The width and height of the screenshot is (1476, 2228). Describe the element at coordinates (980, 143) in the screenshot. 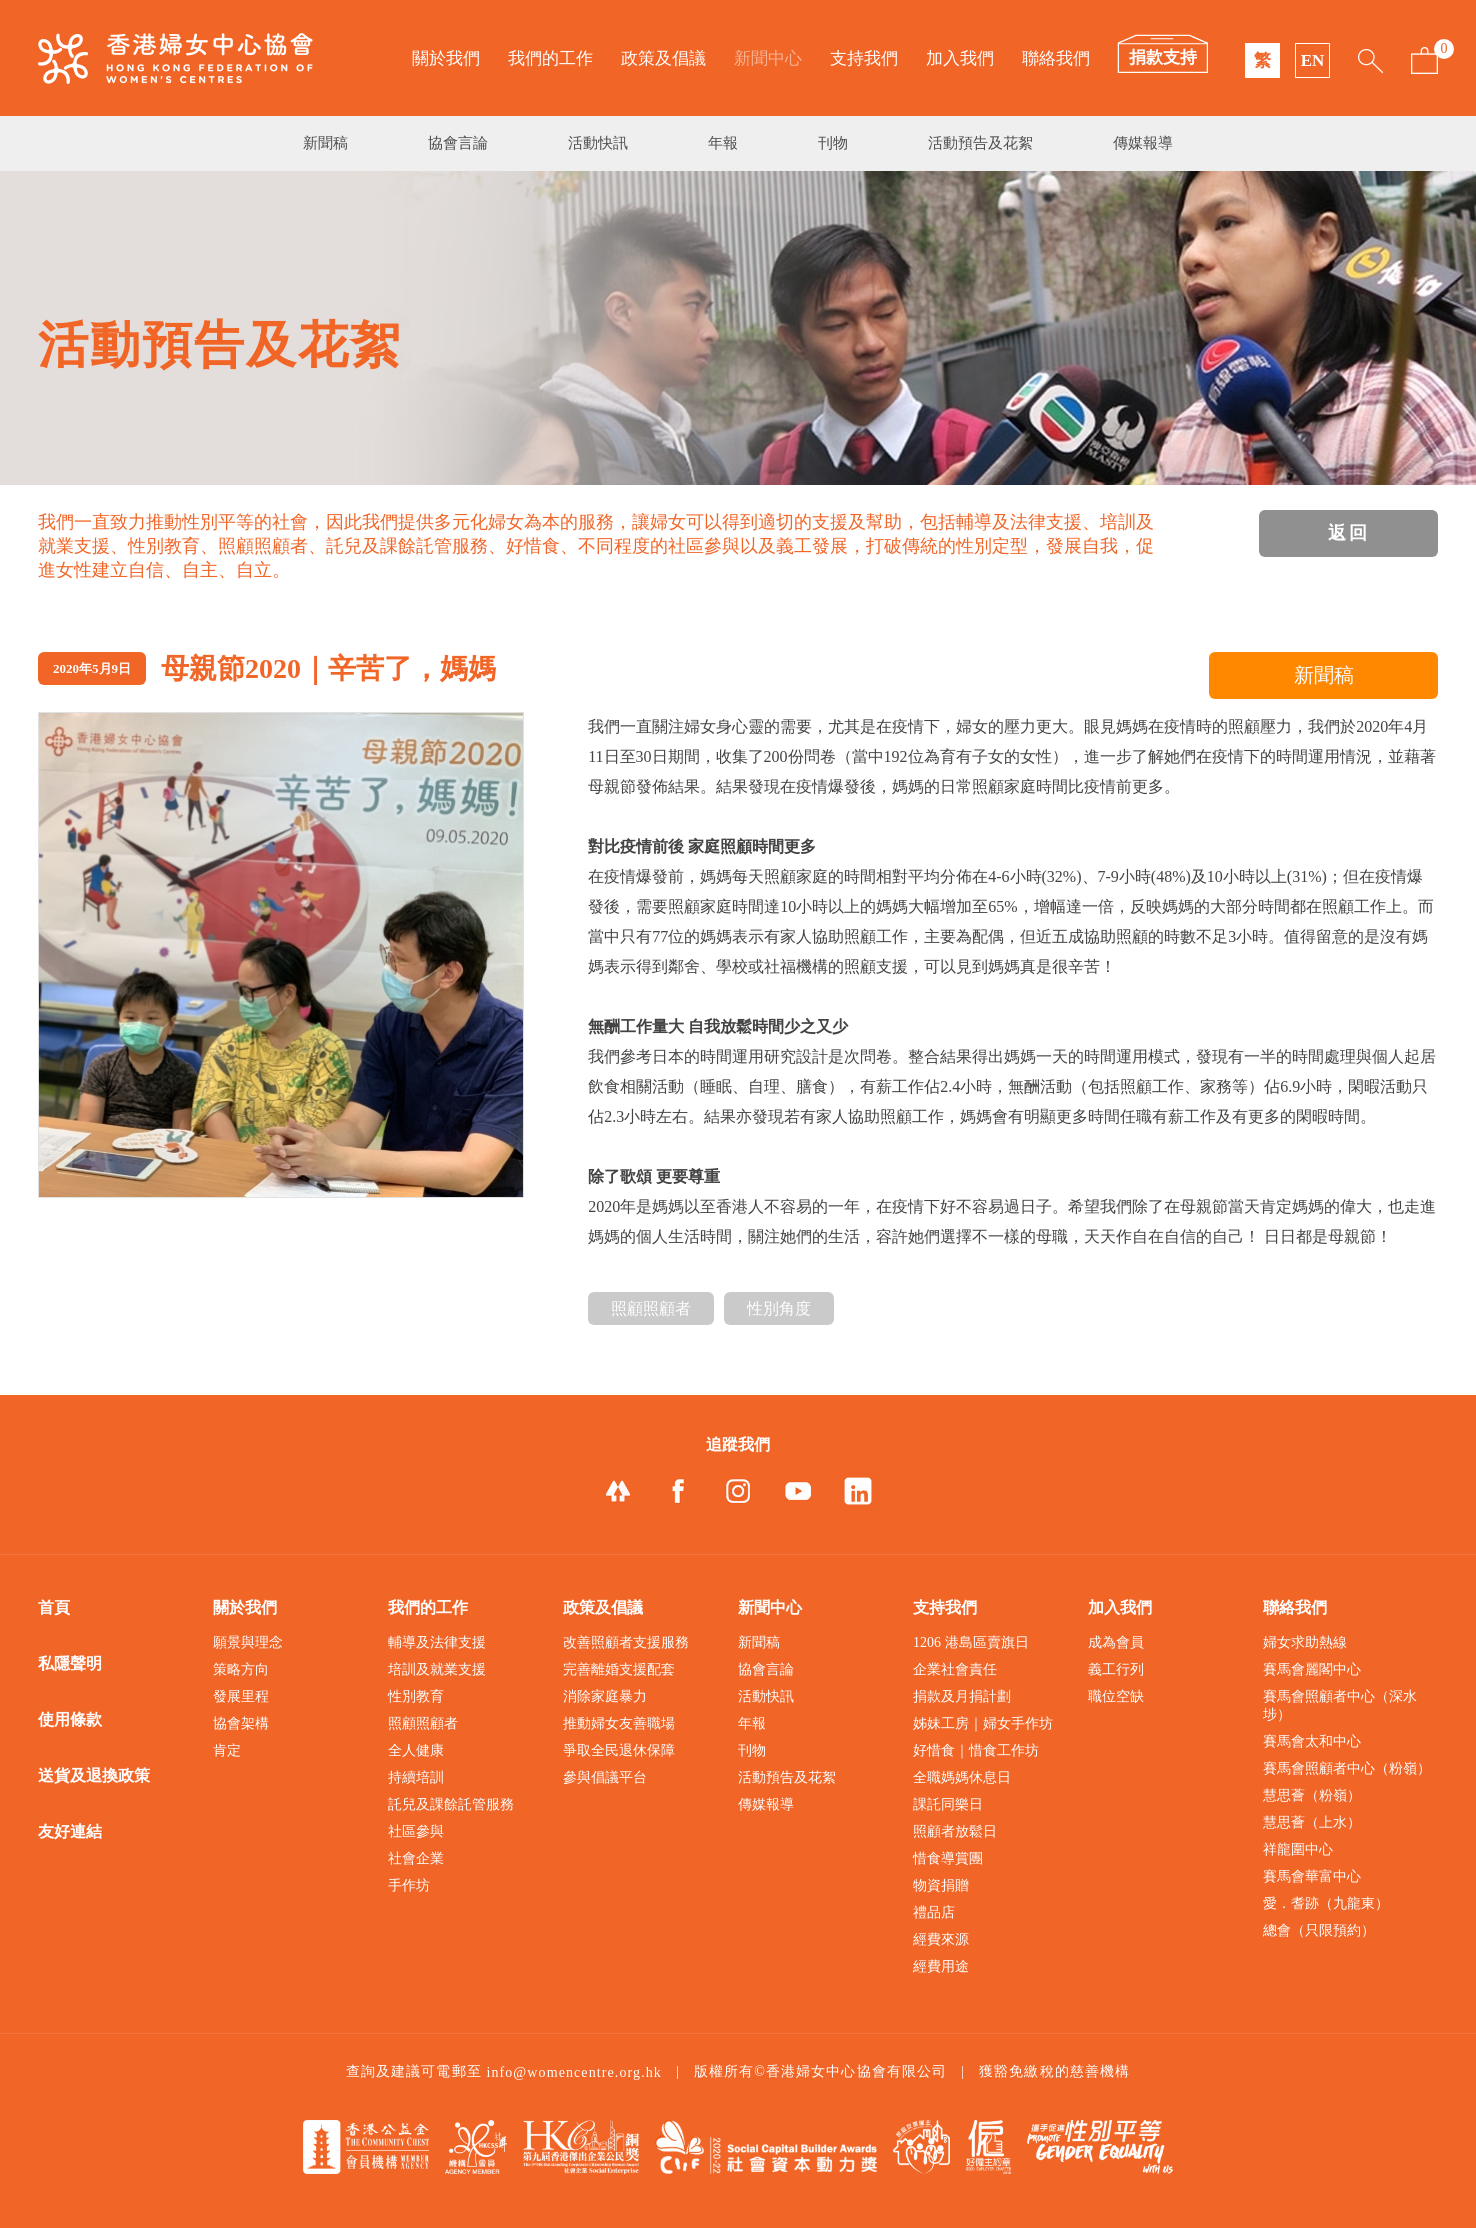

I see `活動預告及花絮` at that location.